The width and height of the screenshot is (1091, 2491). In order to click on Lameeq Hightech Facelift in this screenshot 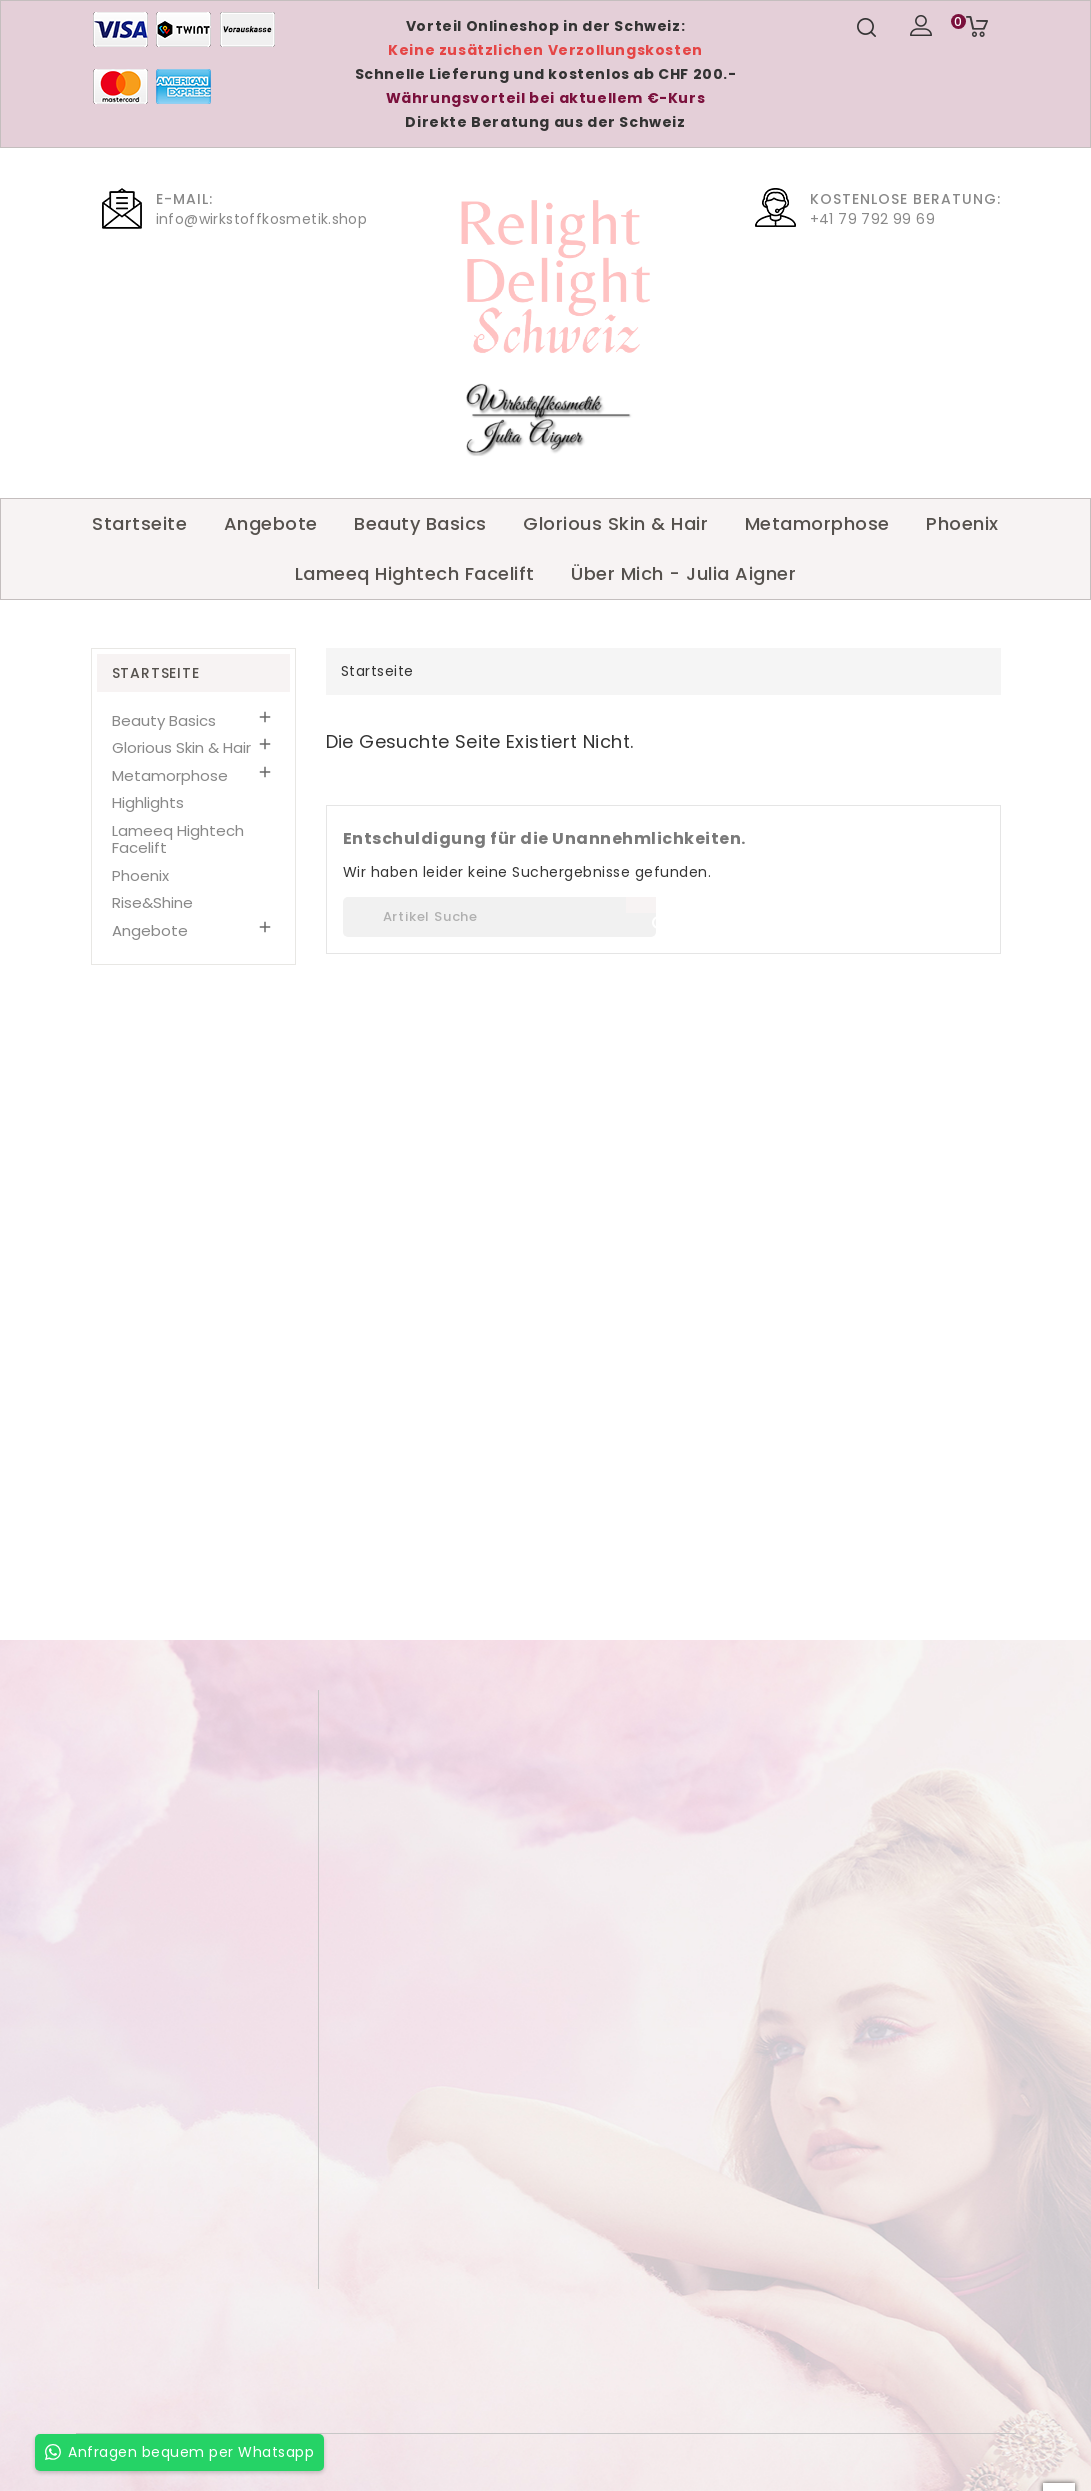, I will do `click(415, 573)`.